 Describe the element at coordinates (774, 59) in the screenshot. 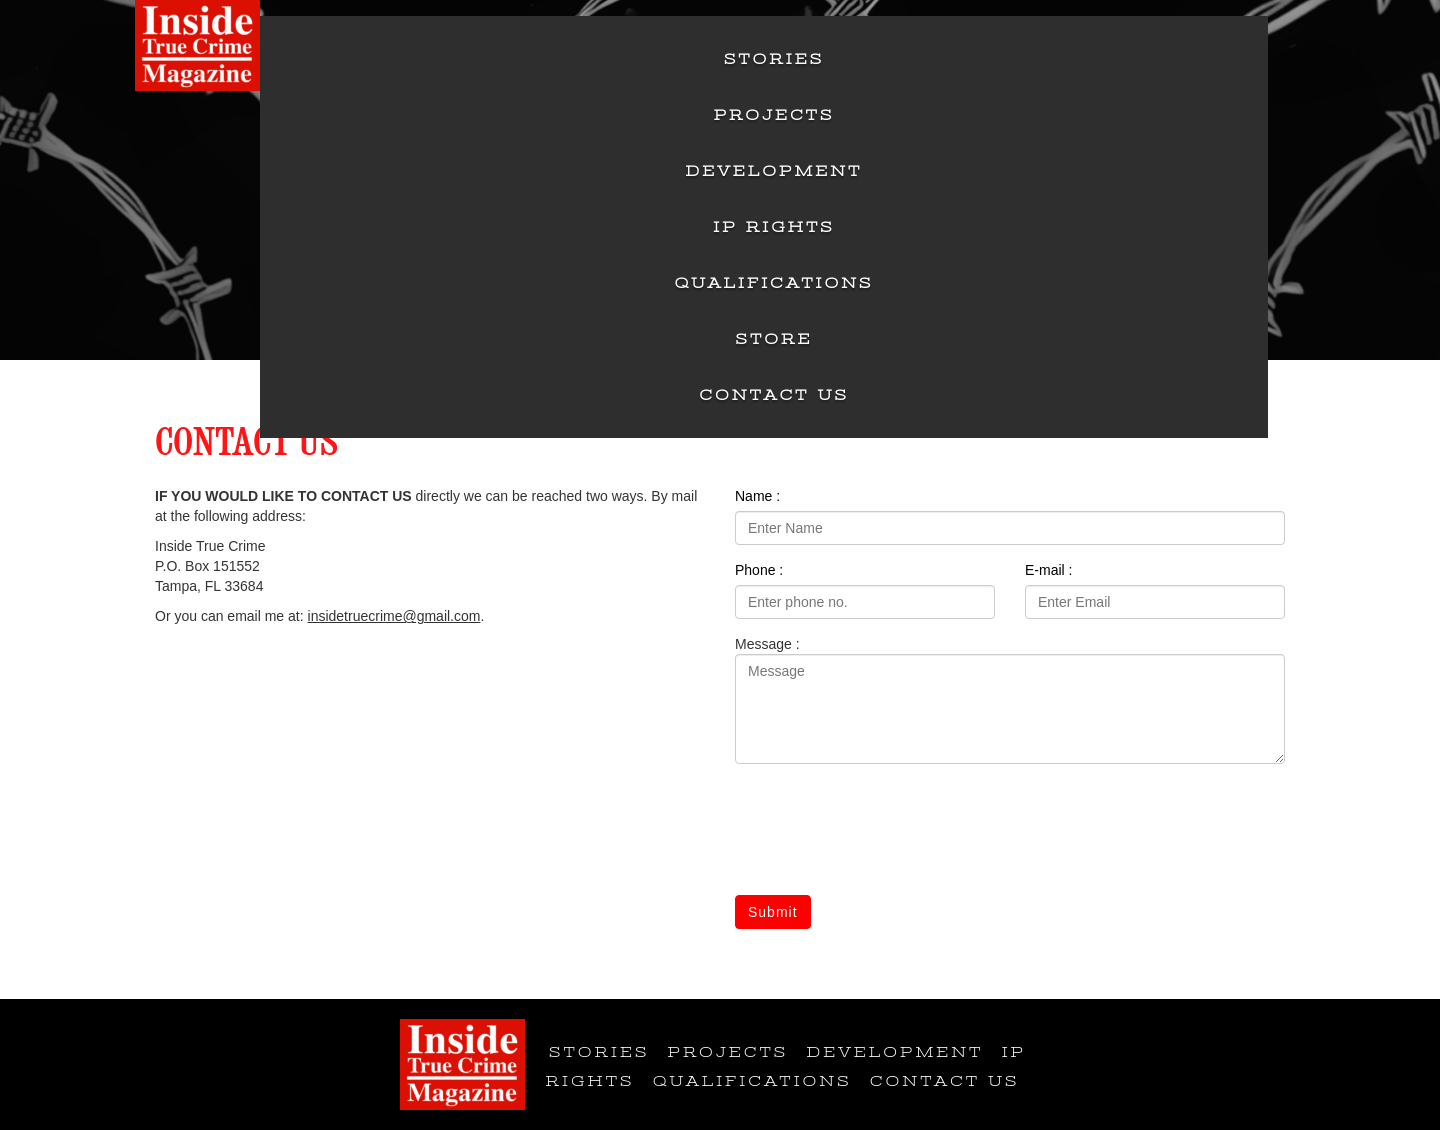

I see `Stories` at that location.